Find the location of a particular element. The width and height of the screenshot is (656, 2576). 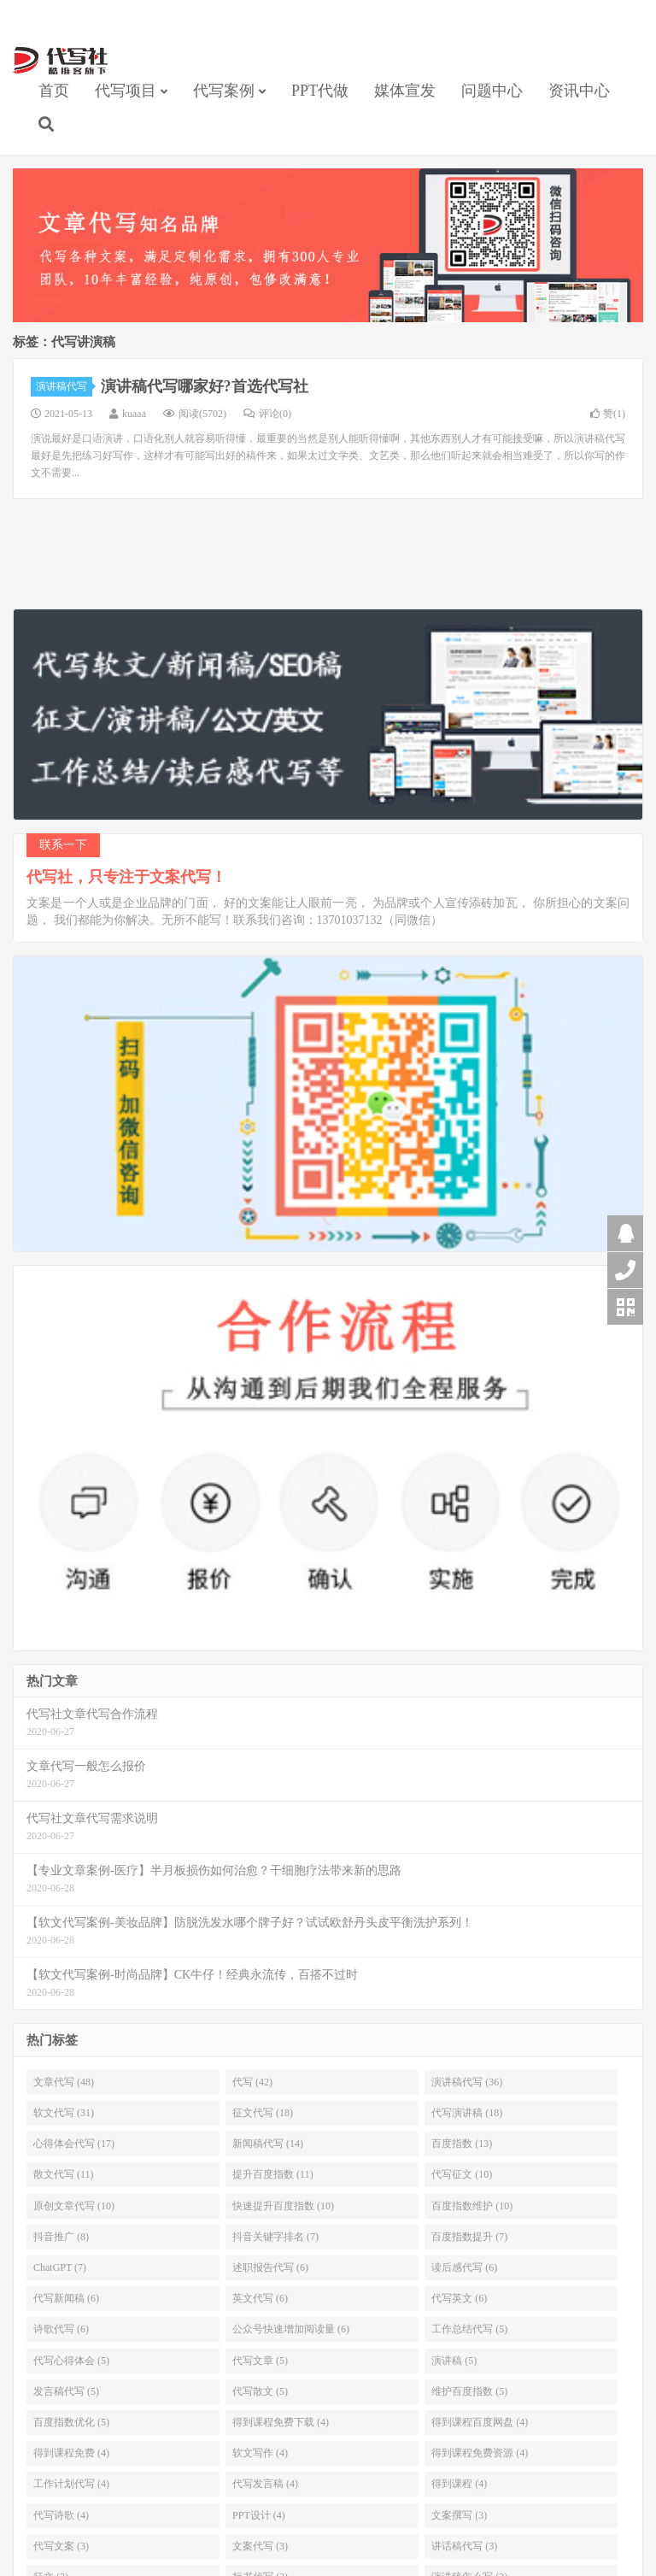

资讯中心 is located at coordinates (579, 90).